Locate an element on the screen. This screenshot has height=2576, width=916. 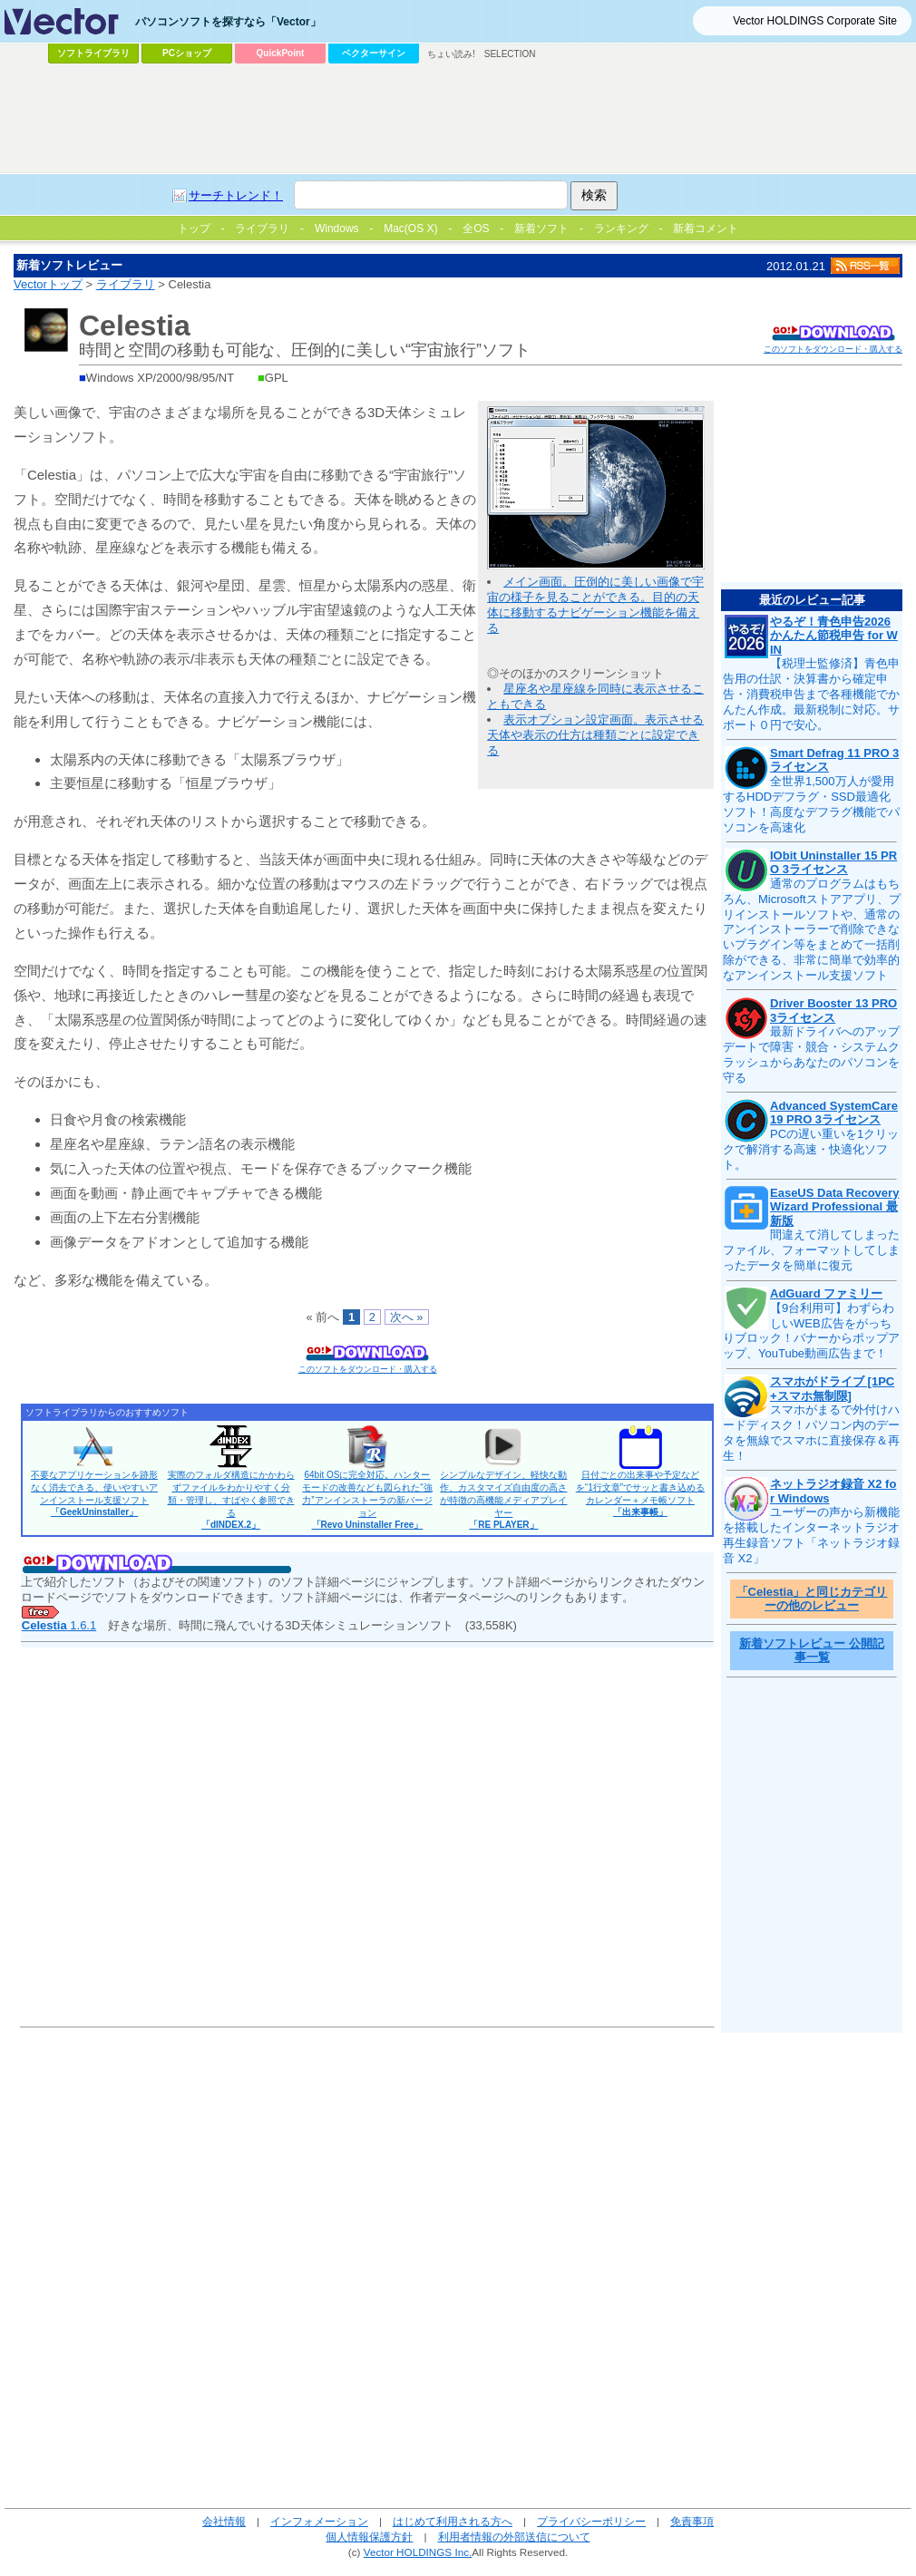
スマホがドライブ [1PC+スマホ無制限] is located at coordinates (832, 1389).